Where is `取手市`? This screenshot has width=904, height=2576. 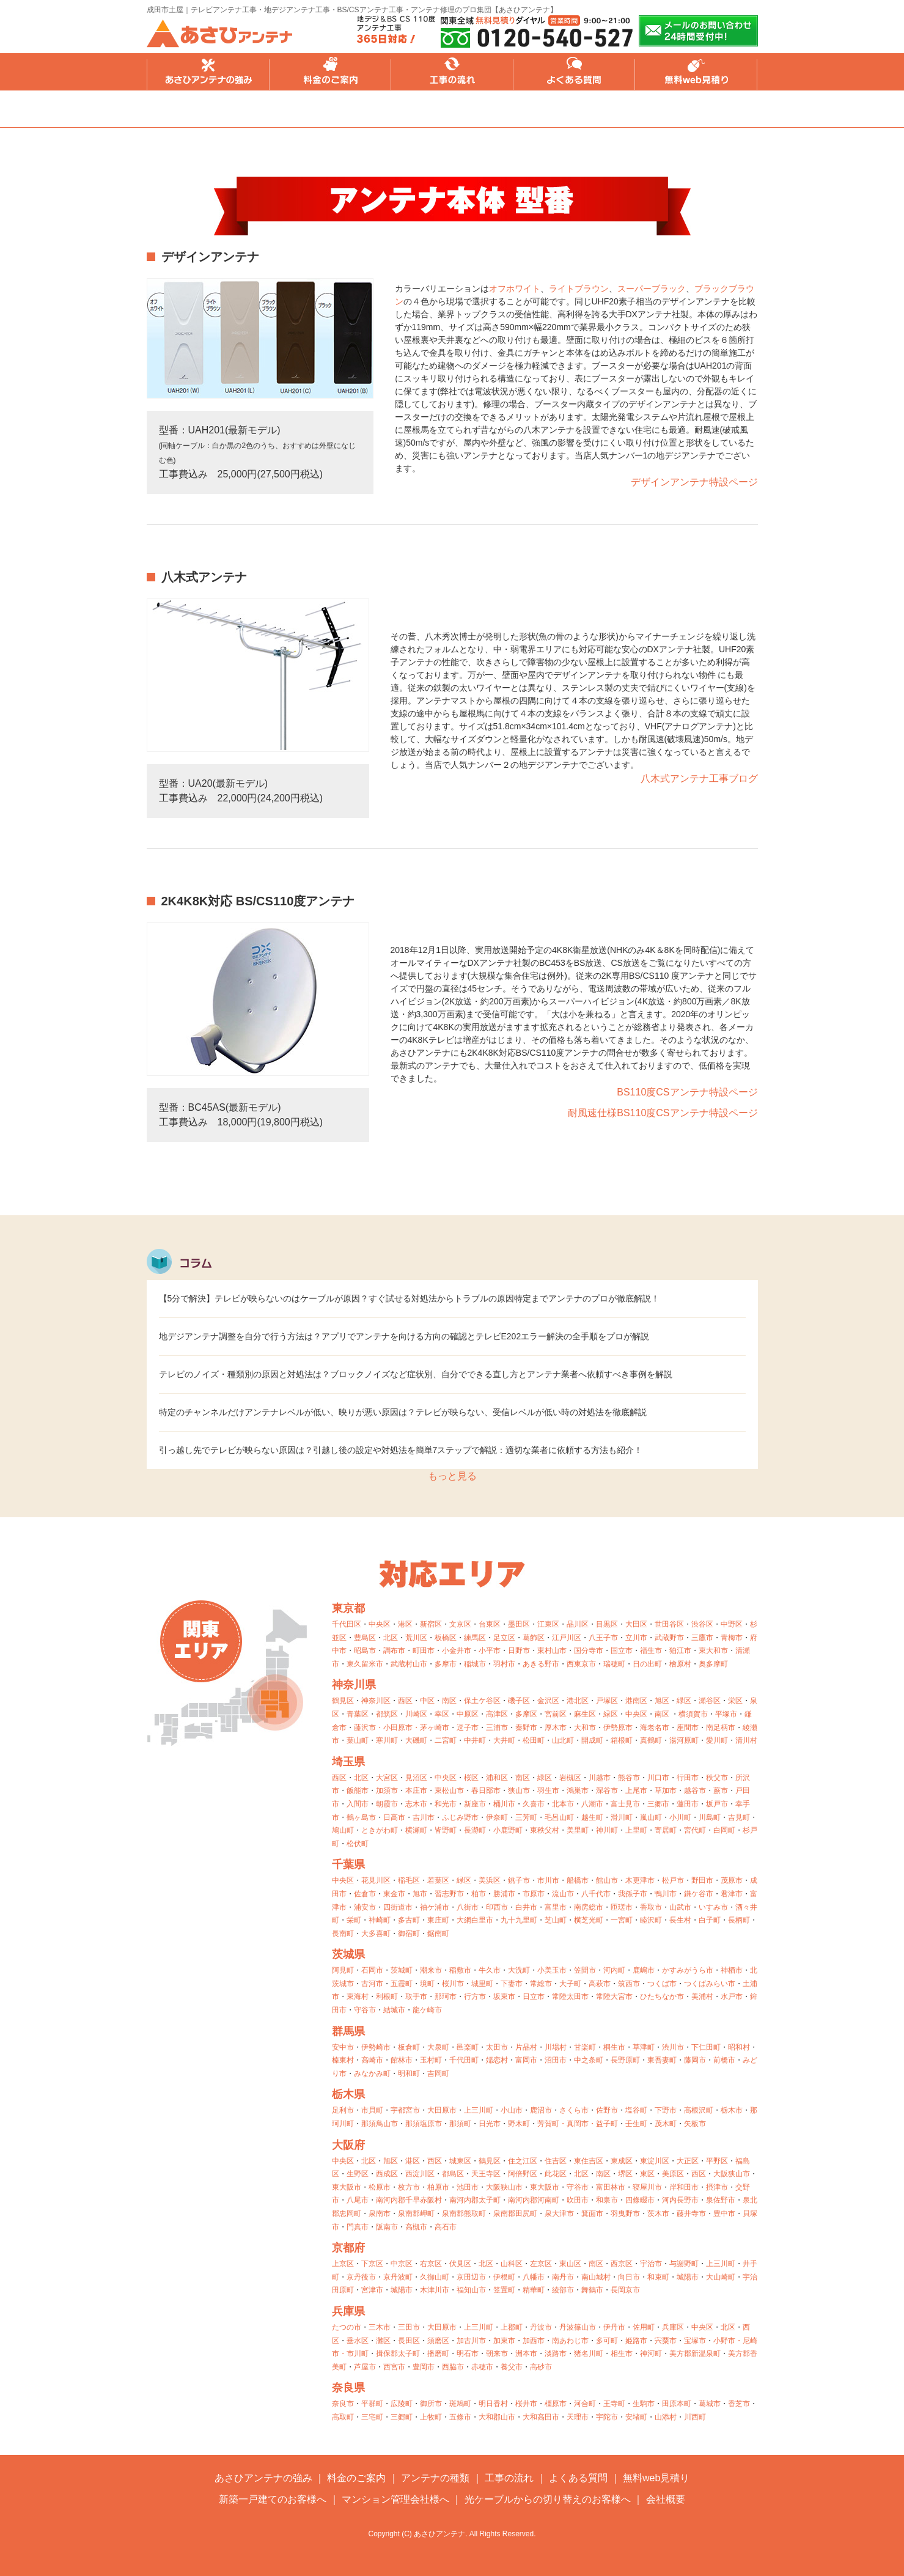
取手市 is located at coordinates (416, 1996).